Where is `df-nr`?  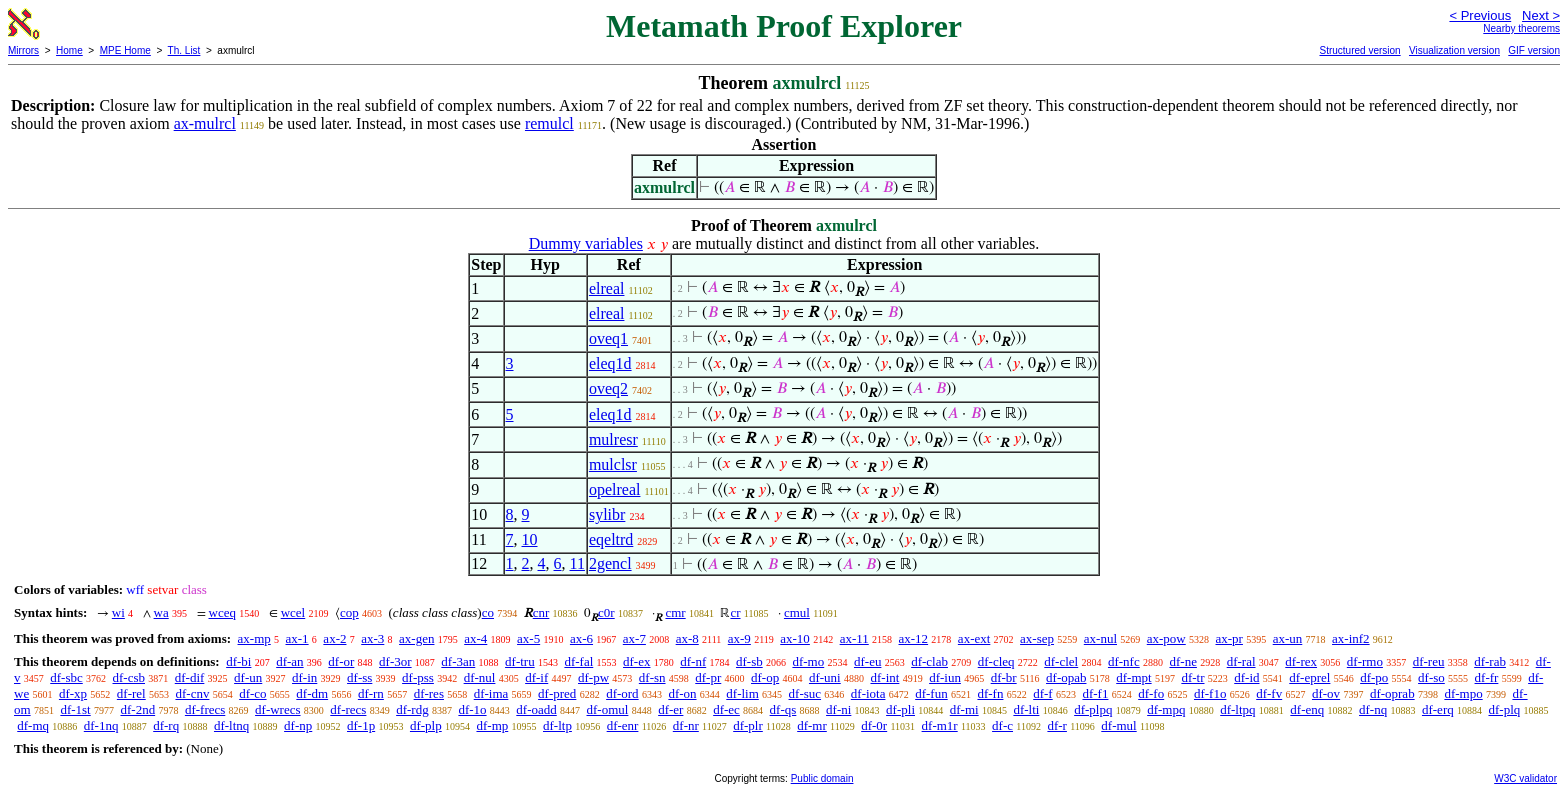
df-nr is located at coordinates (686, 725).